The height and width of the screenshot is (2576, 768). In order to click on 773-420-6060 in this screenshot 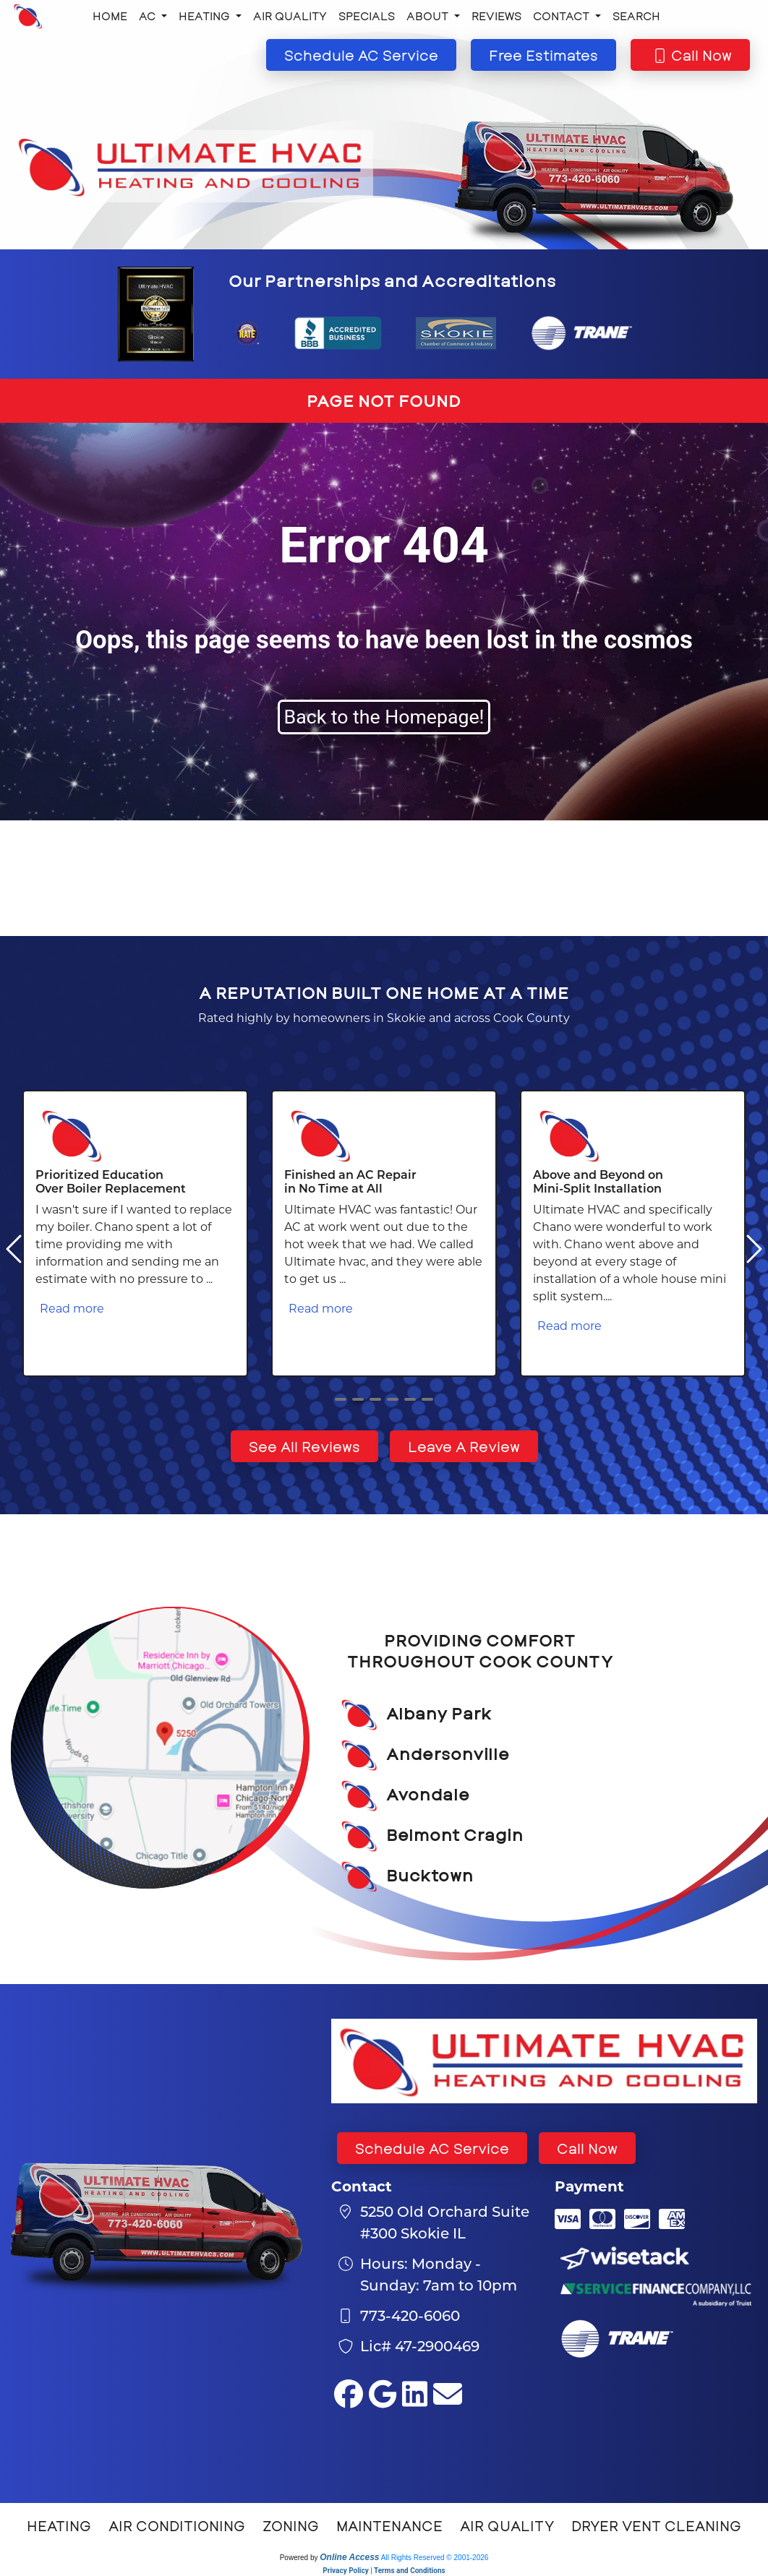, I will do `click(410, 2315)`.